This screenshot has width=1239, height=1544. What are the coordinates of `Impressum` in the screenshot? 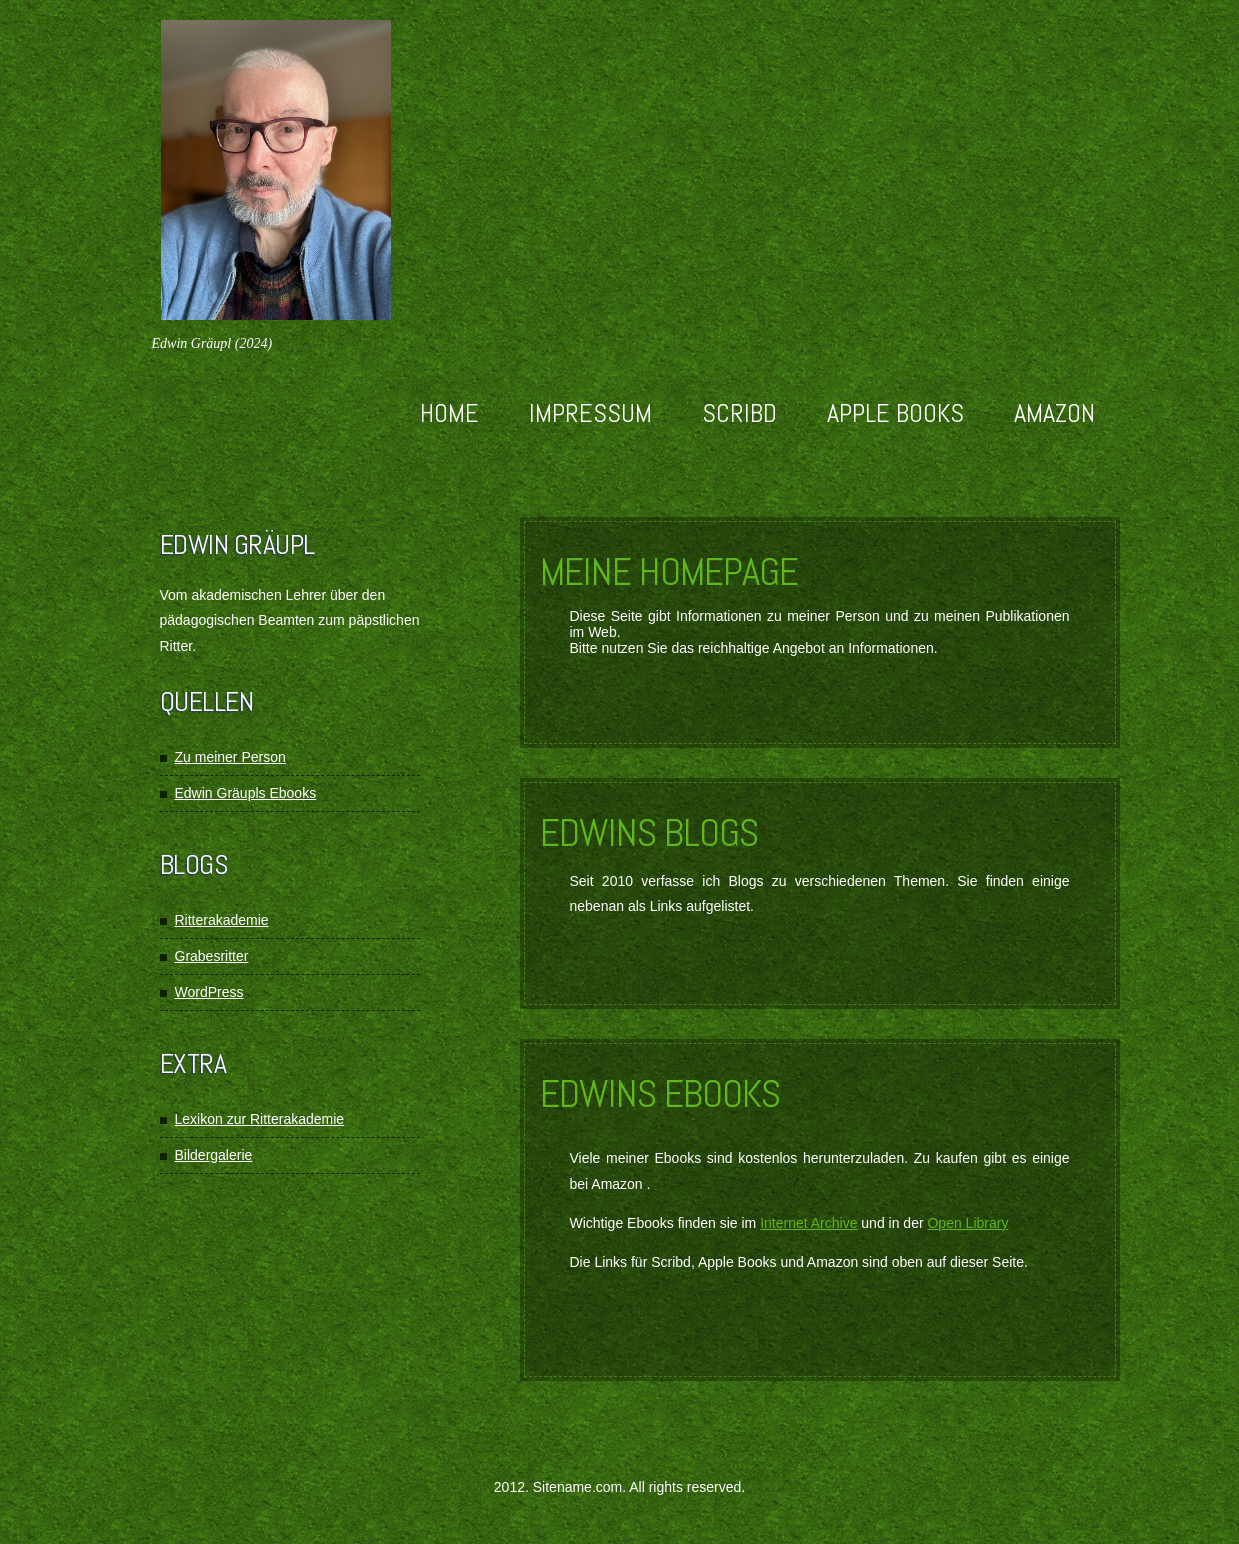 It's located at (590, 413).